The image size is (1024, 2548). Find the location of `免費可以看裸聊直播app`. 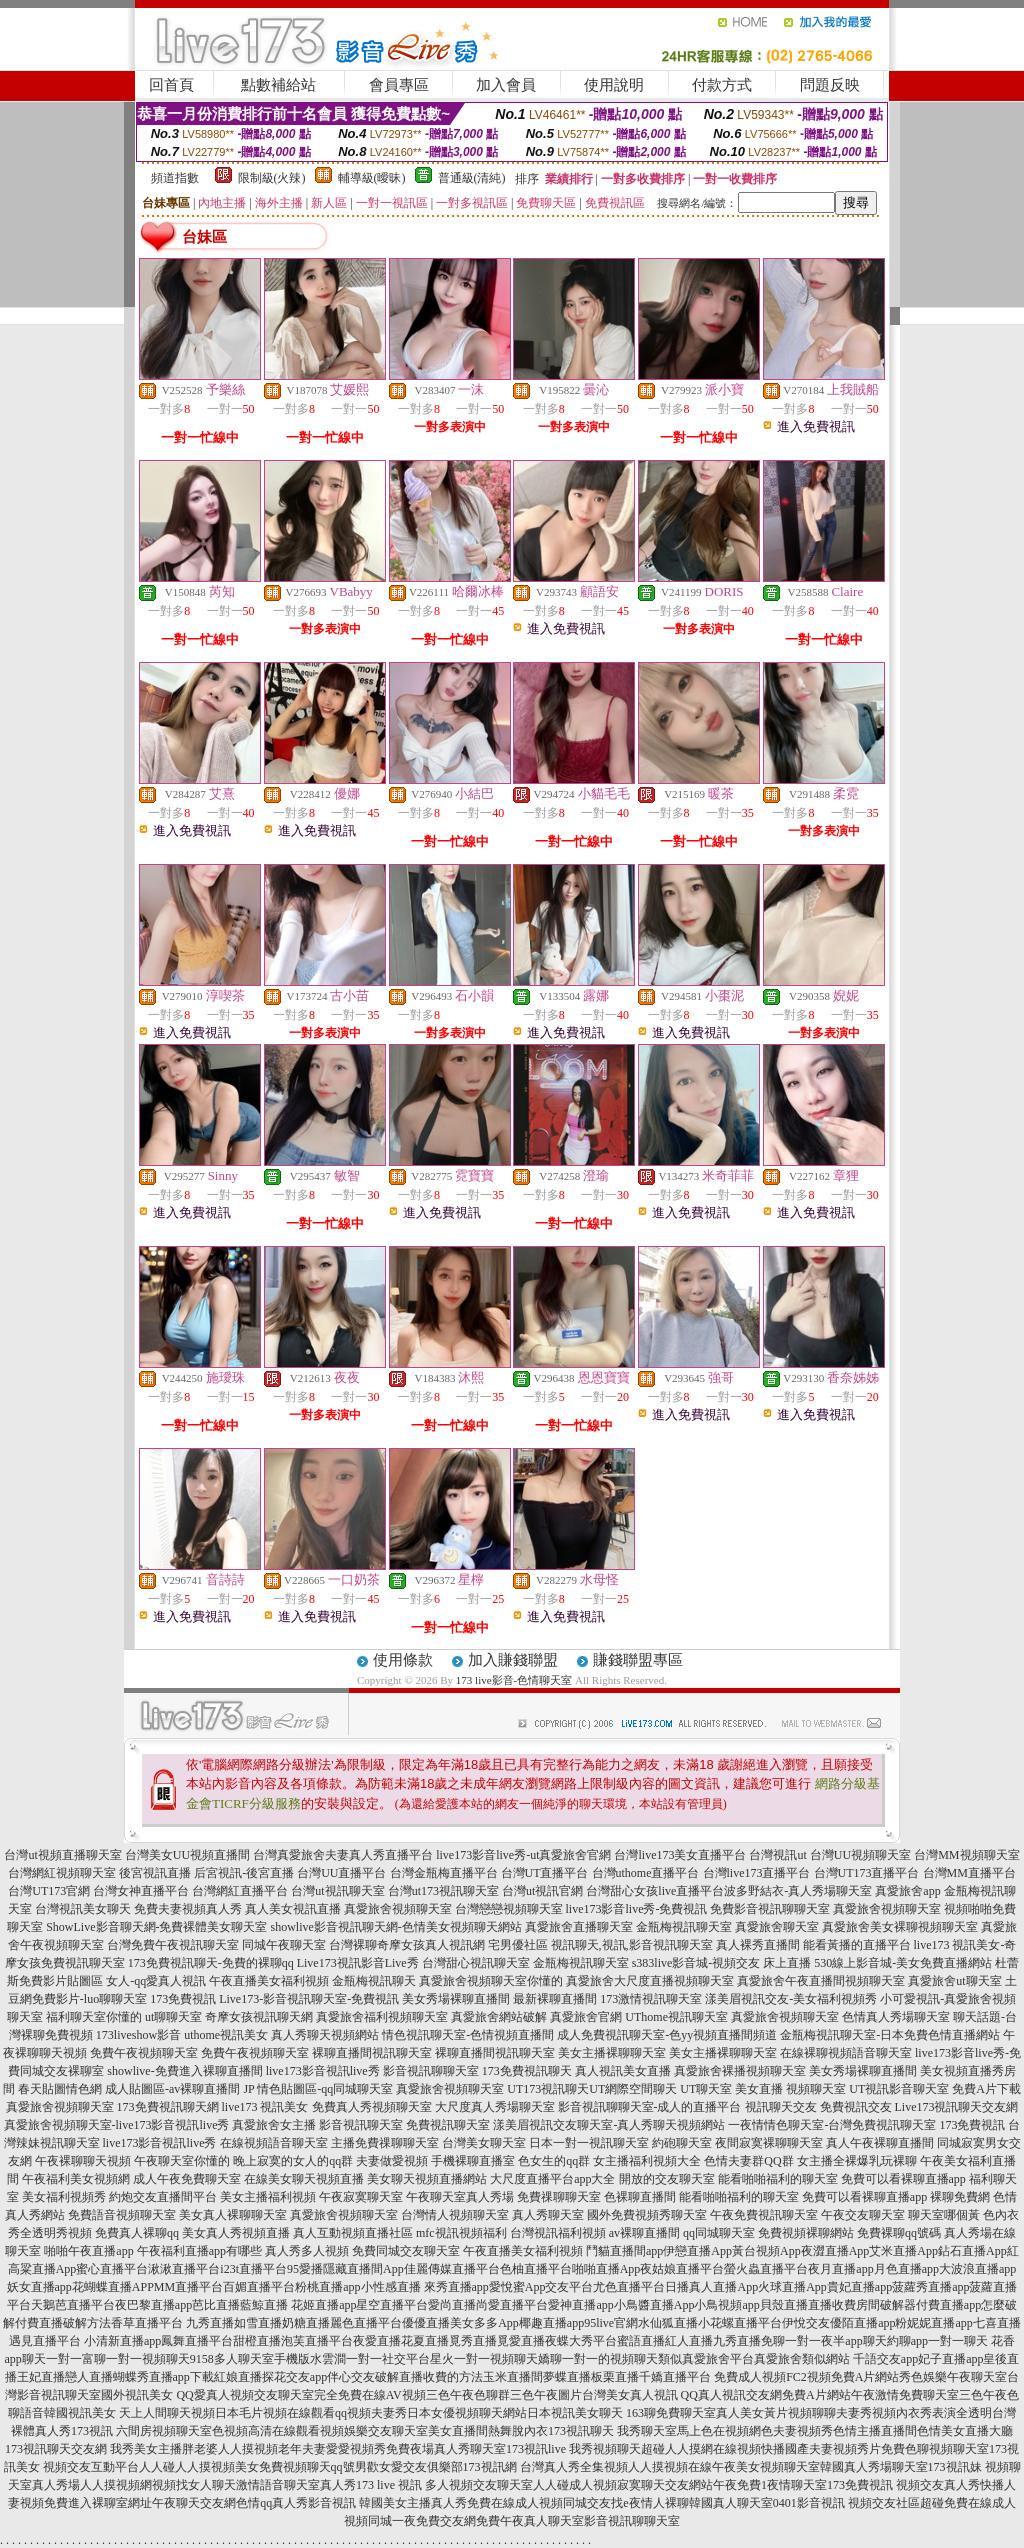

免費可以看裸聊直播app is located at coordinates (903, 2179).